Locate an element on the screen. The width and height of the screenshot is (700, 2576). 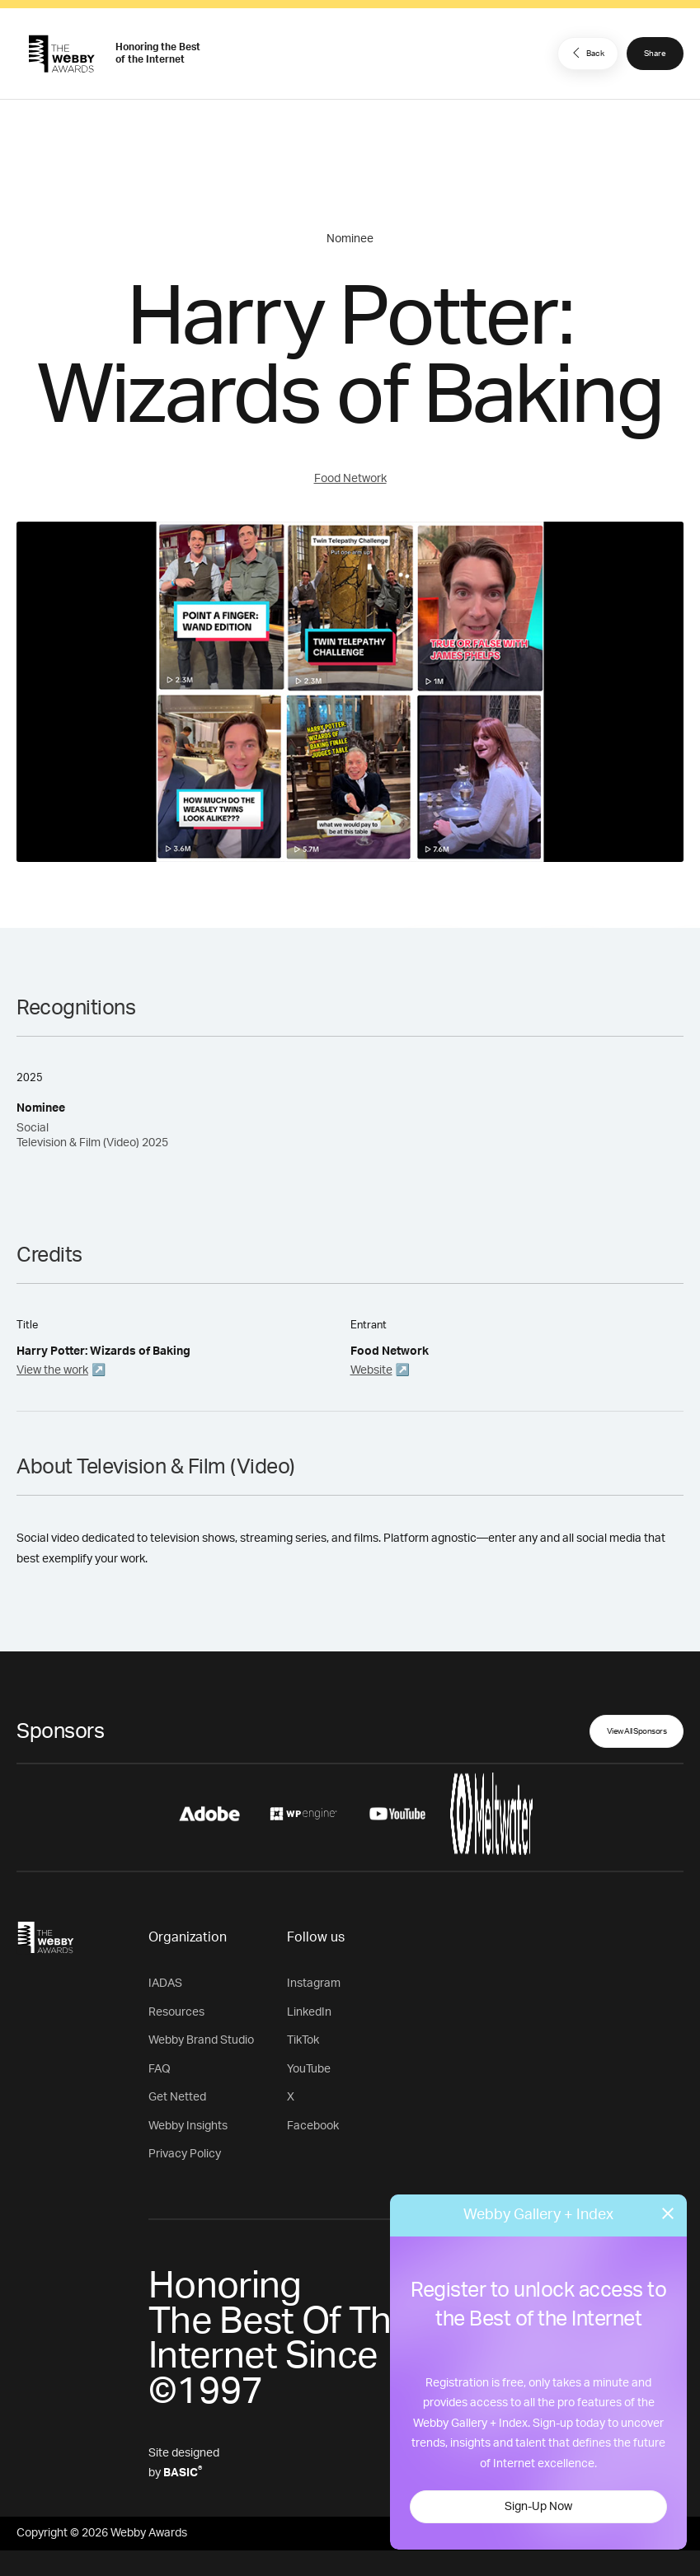
Food Network is located at coordinates (350, 479).